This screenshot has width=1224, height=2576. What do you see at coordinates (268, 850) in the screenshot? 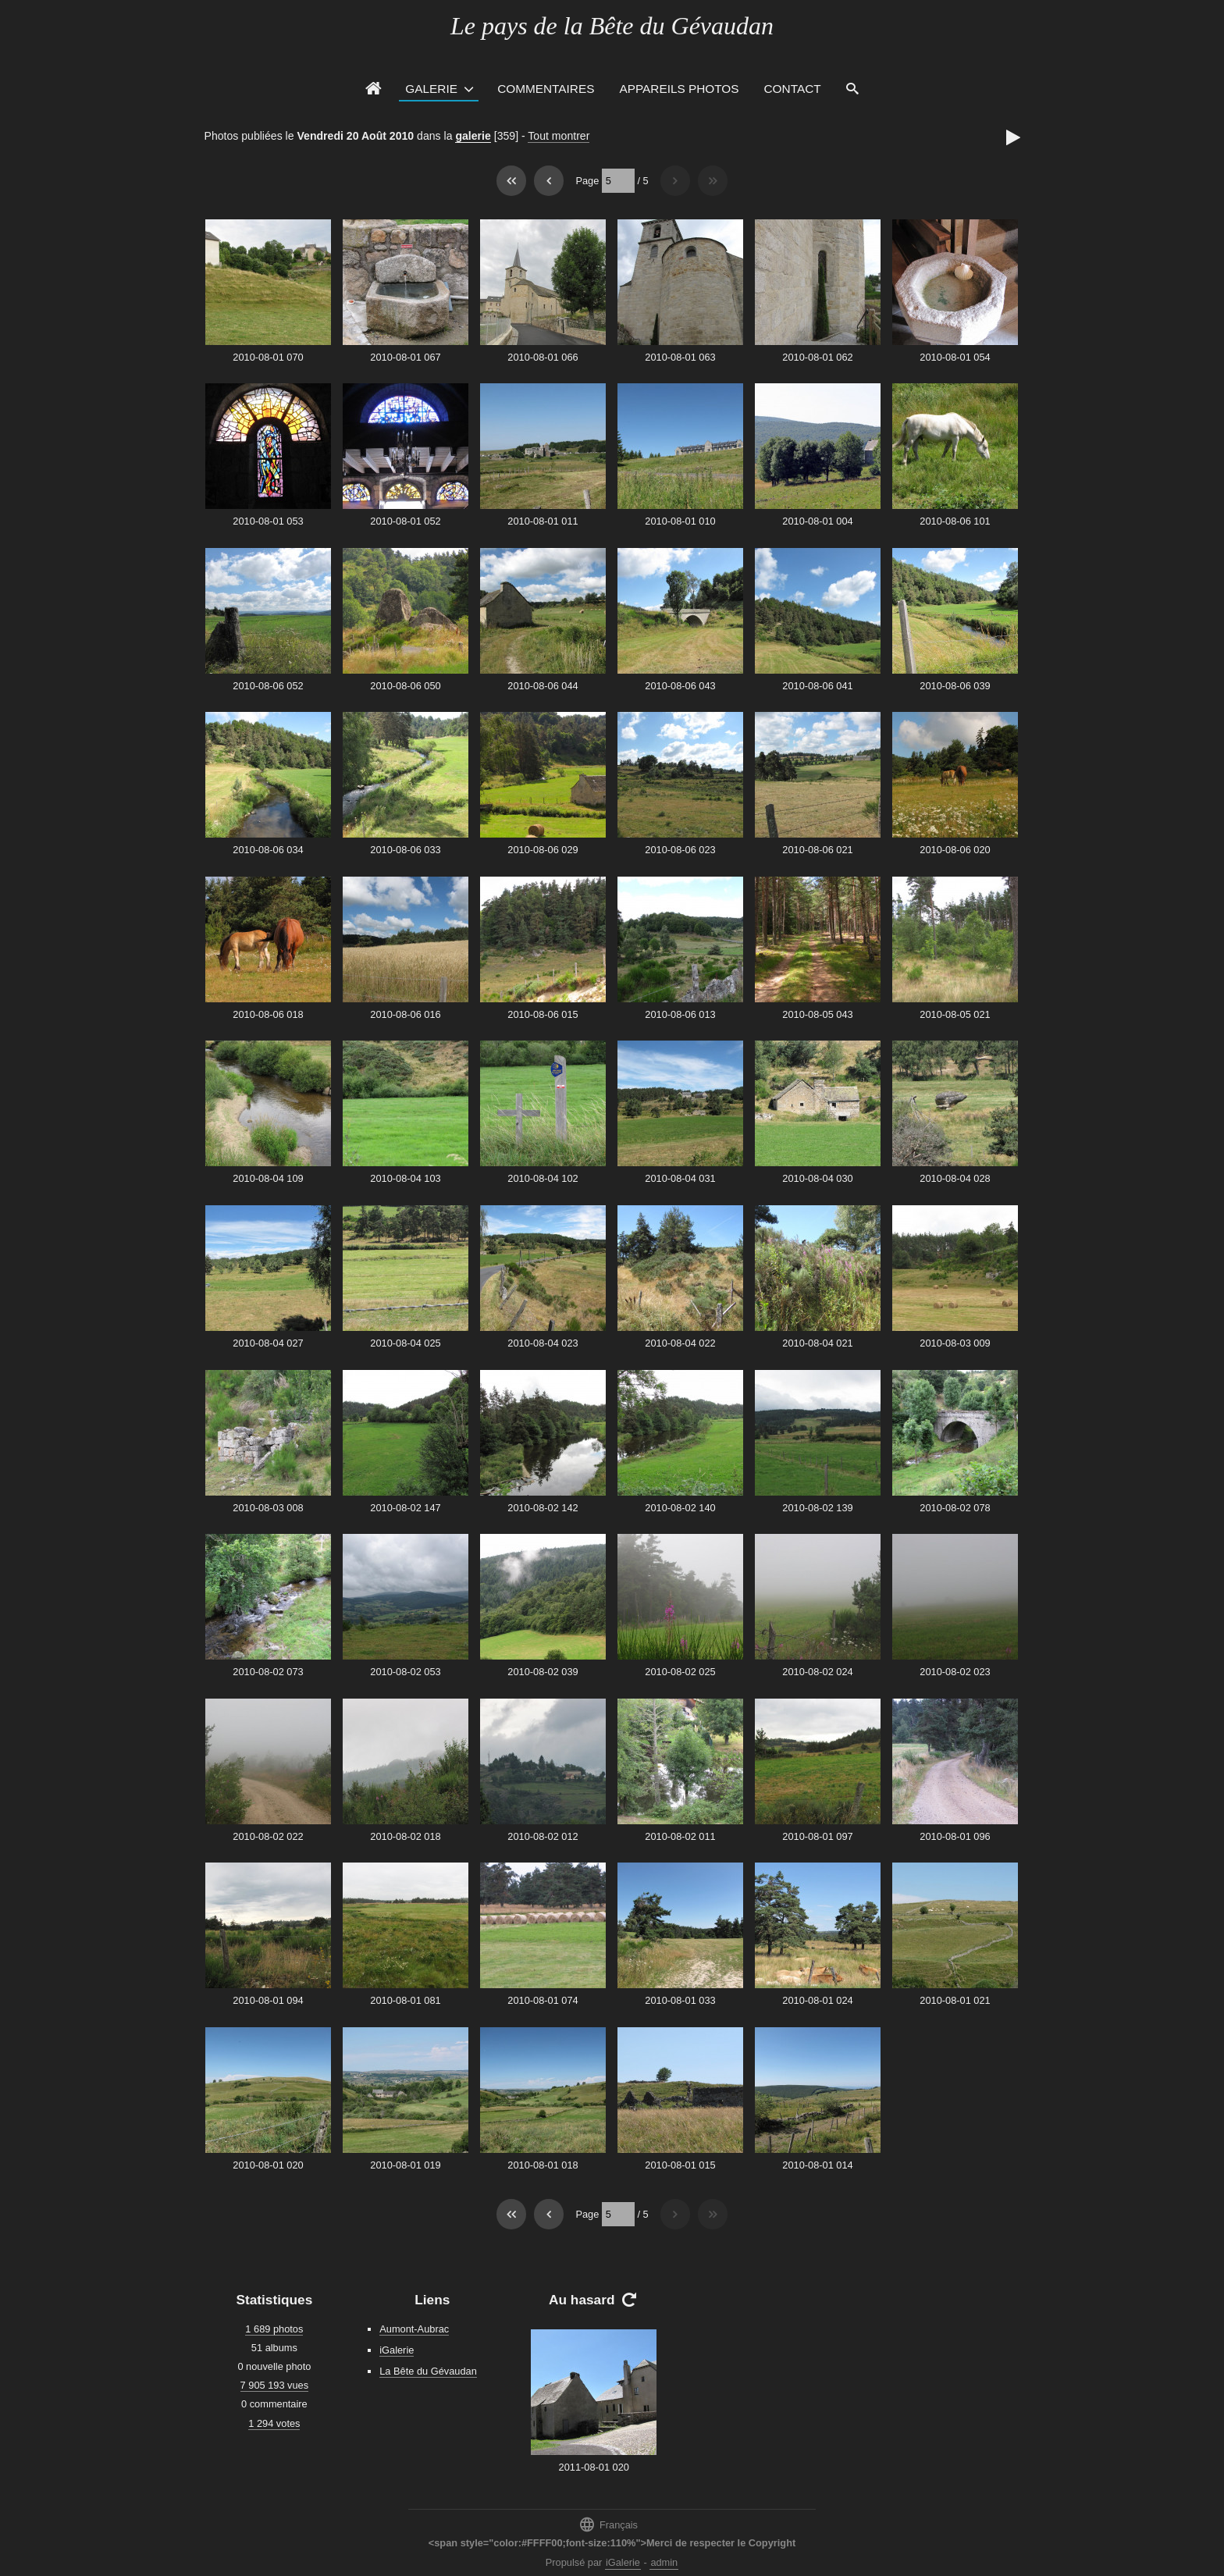
I see `2010-08-06 034` at bounding box center [268, 850].